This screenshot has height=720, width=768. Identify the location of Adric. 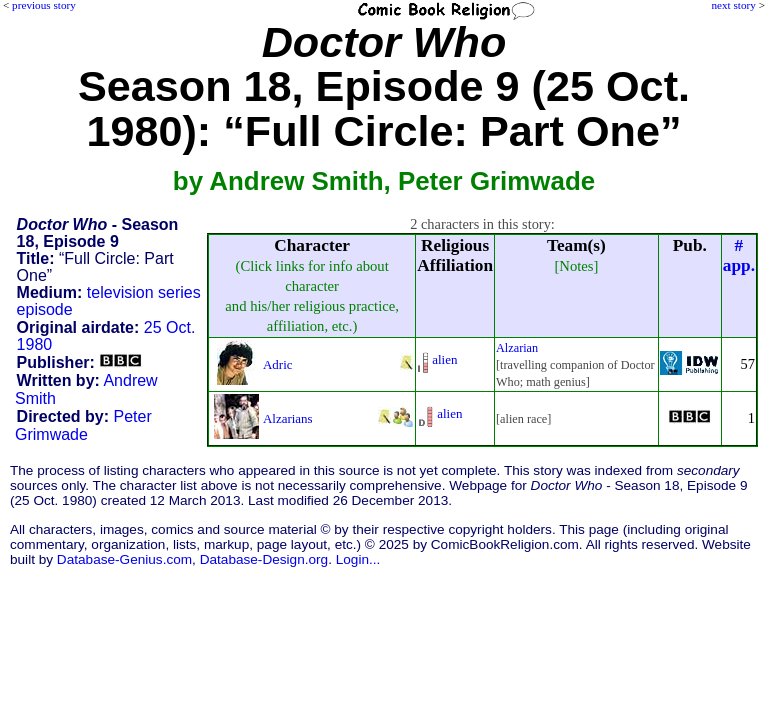
(278, 364).